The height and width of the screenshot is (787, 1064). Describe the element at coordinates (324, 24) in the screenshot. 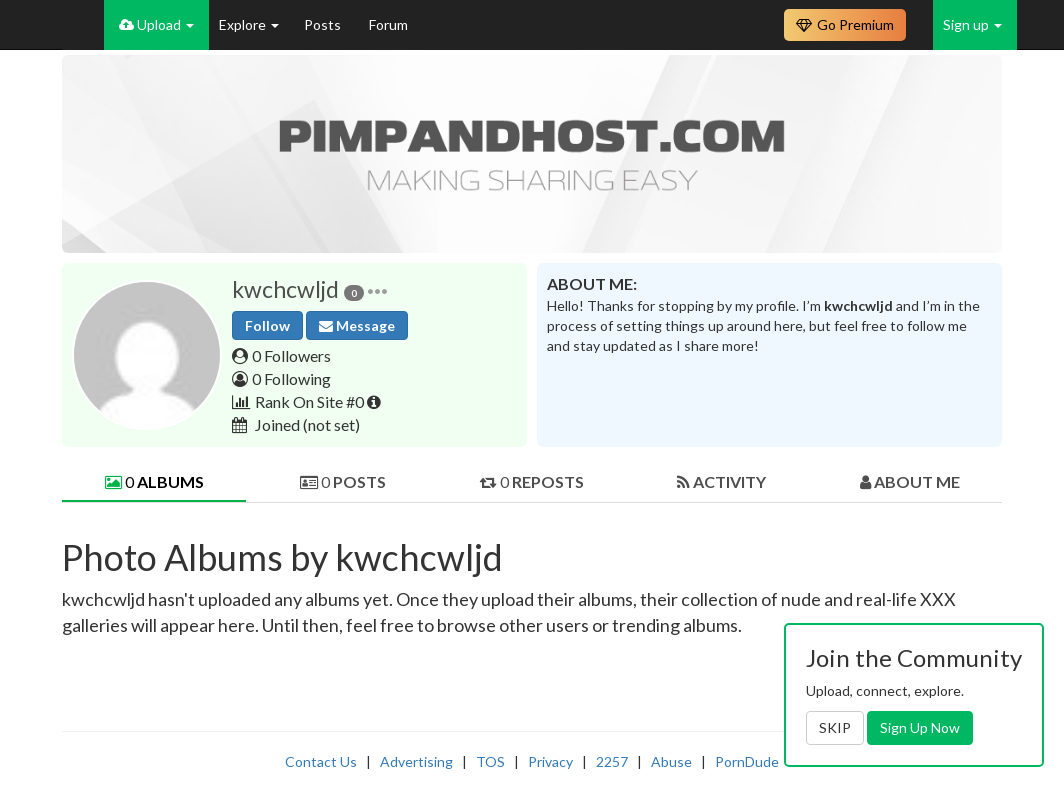

I see `Posts` at that location.